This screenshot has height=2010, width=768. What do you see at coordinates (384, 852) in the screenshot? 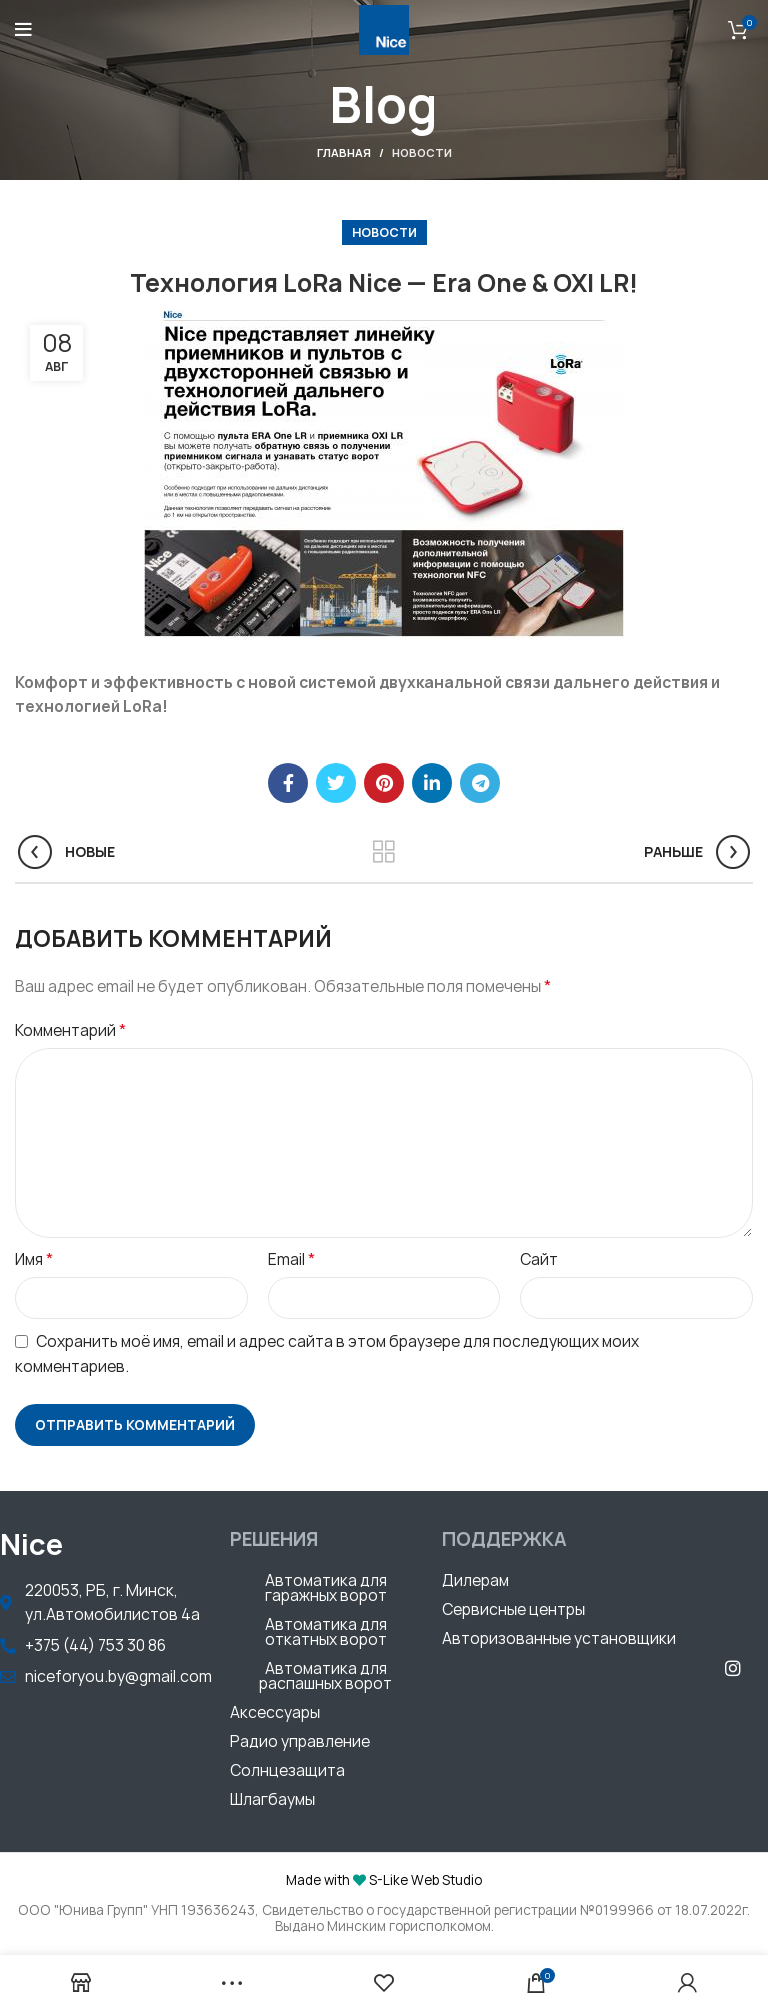
I see `Обратно к списку` at bounding box center [384, 852].